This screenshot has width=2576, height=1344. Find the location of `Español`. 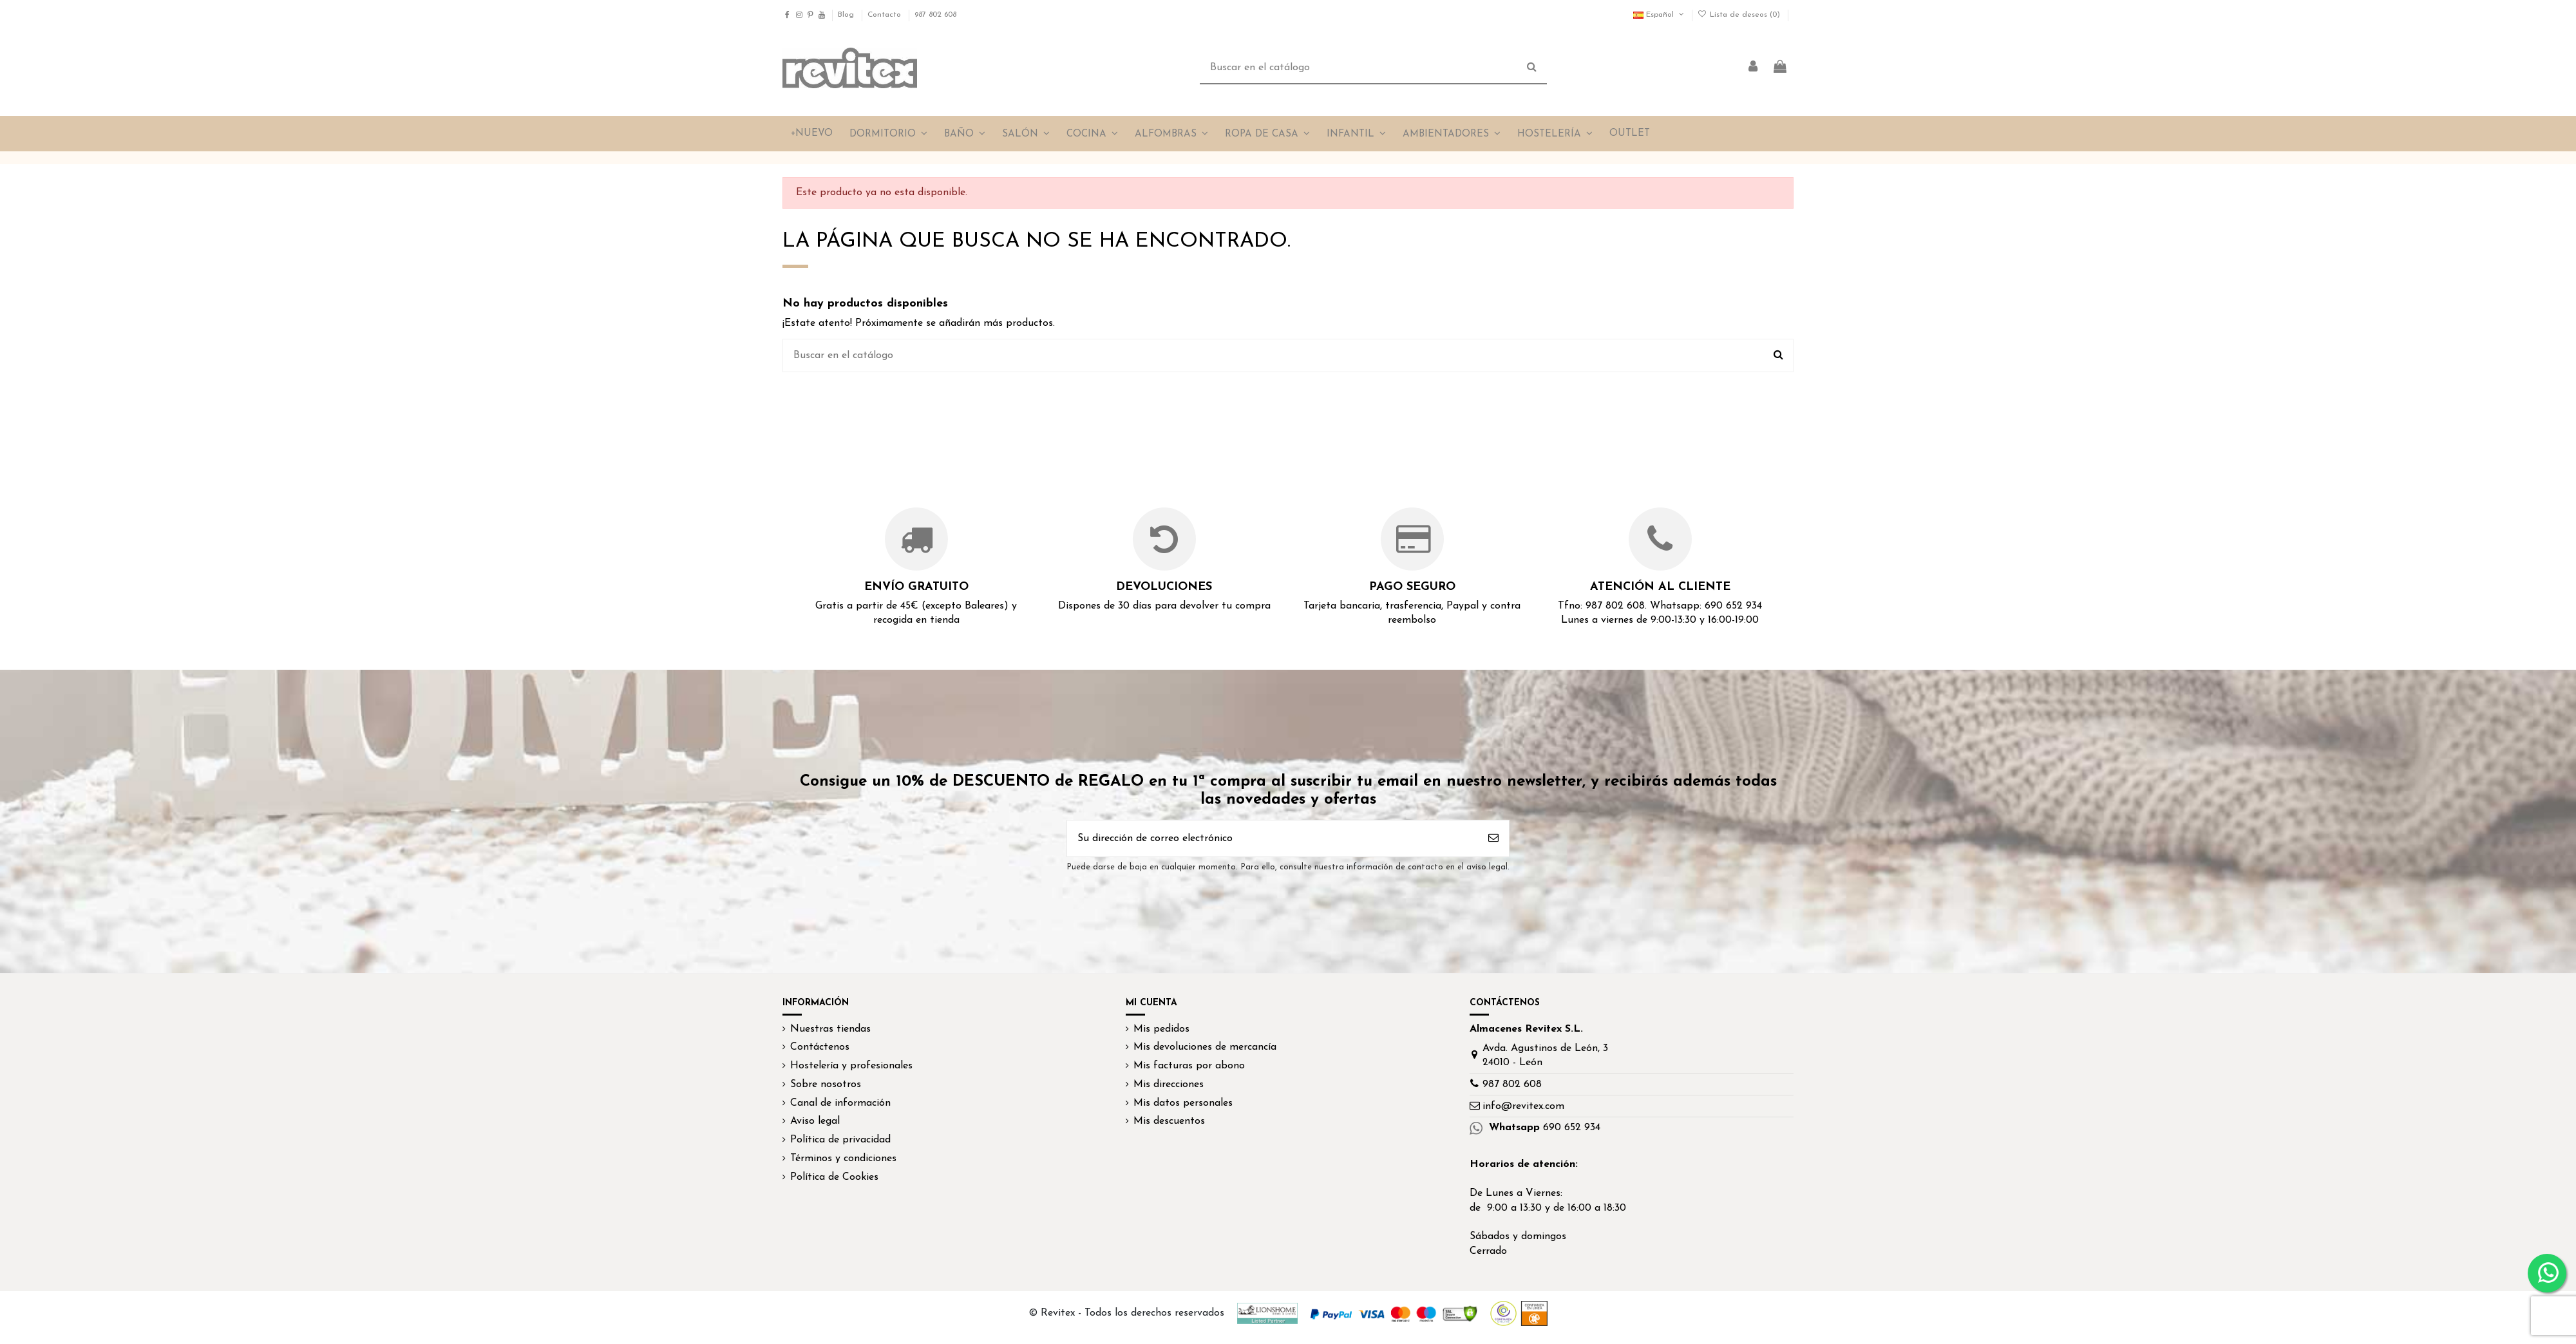

Español is located at coordinates (1659, 15).